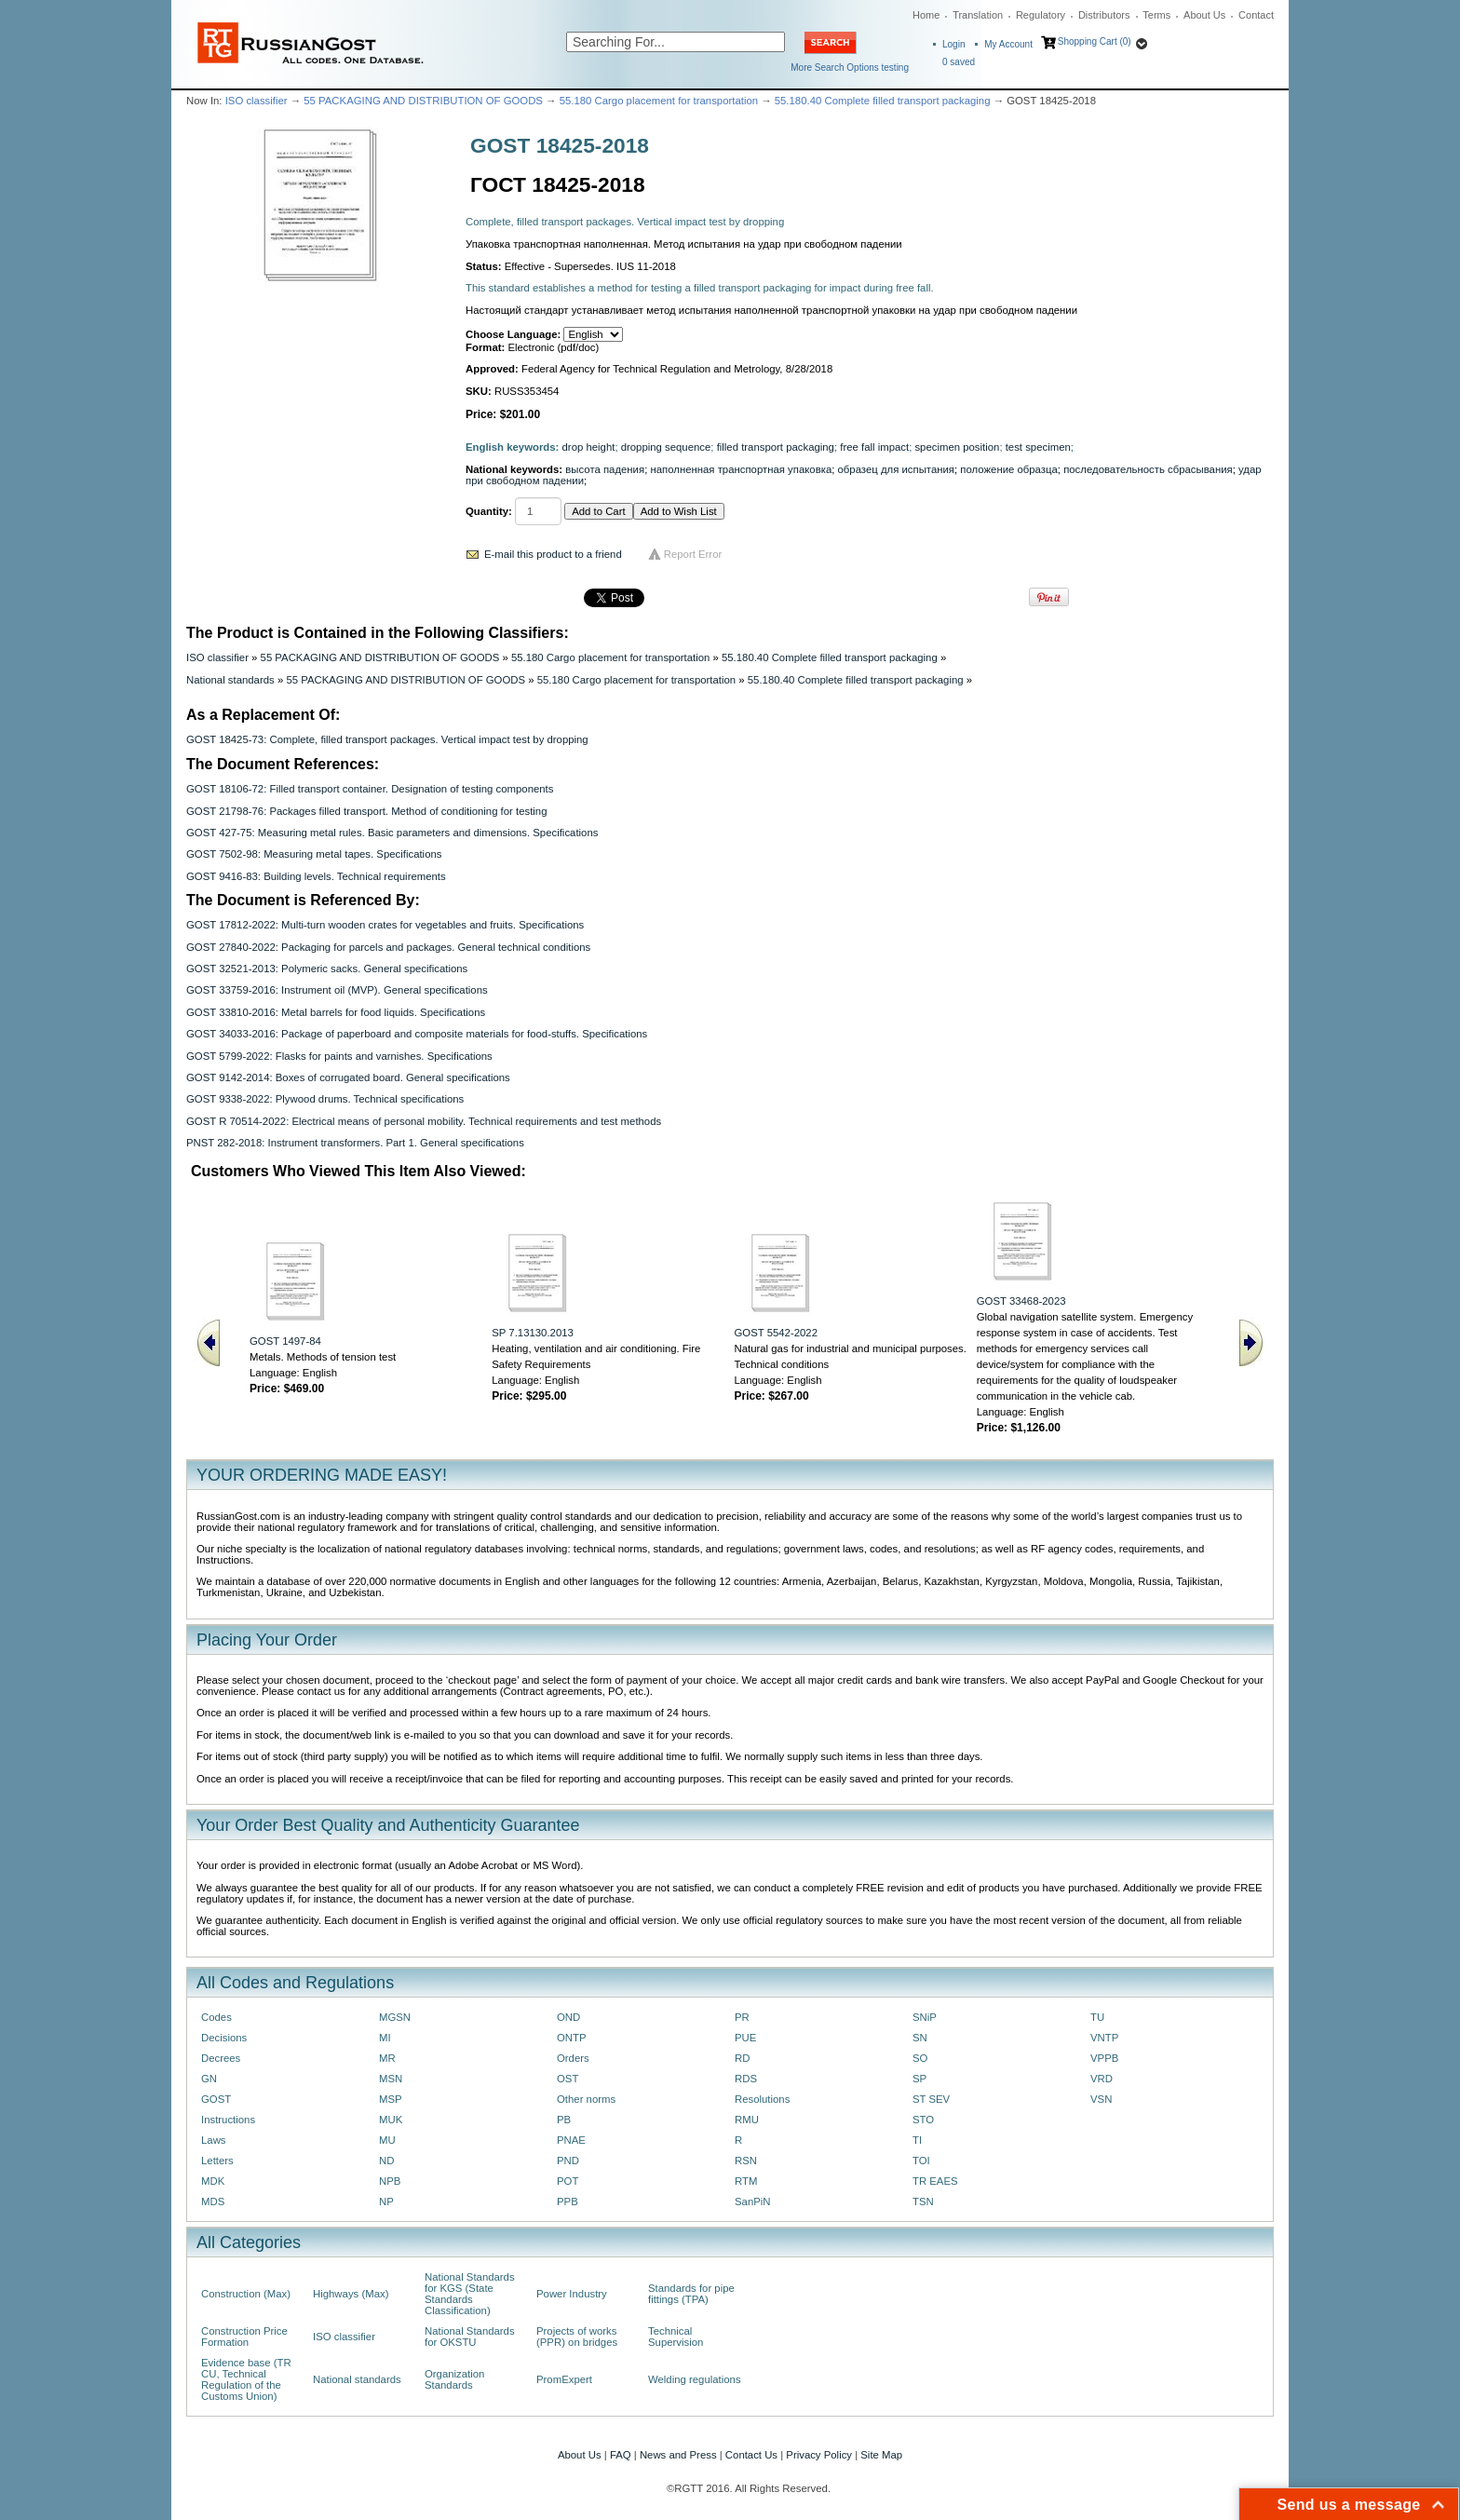  Describe the element at coordinates (216, 2099) in the screenshot. I see `GOST` at that location.